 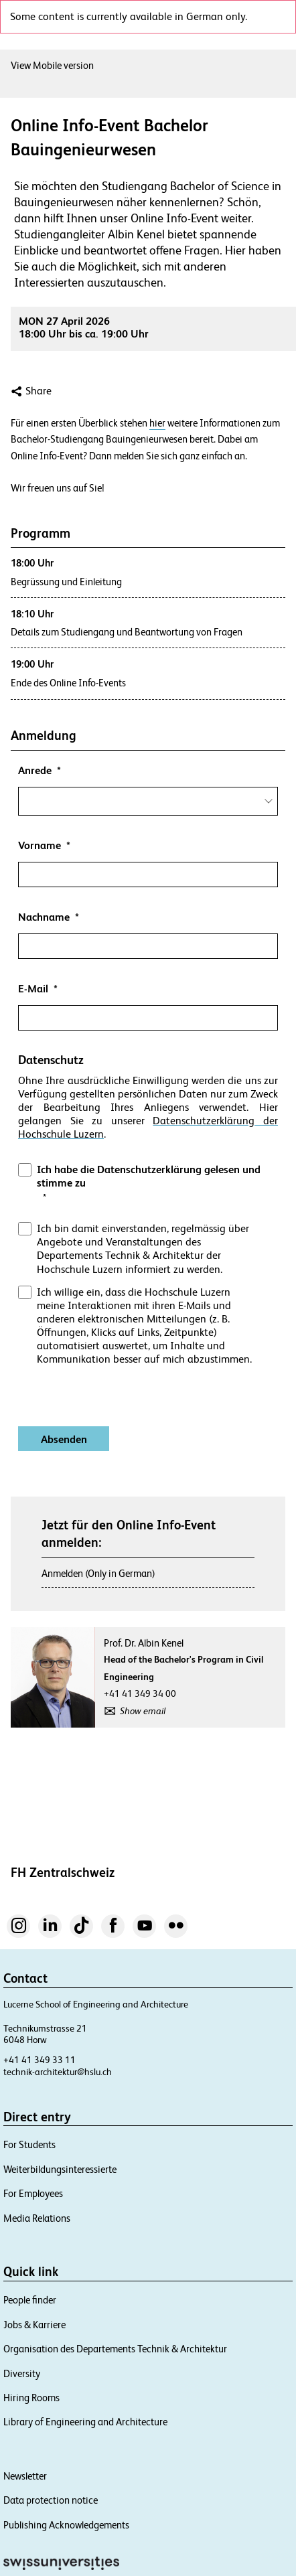 What do you see at coordinates (115, 2348) in the screenshot?
I see `Organisation des Departements Technik & Architektur` at bounding box center [115, 2348].